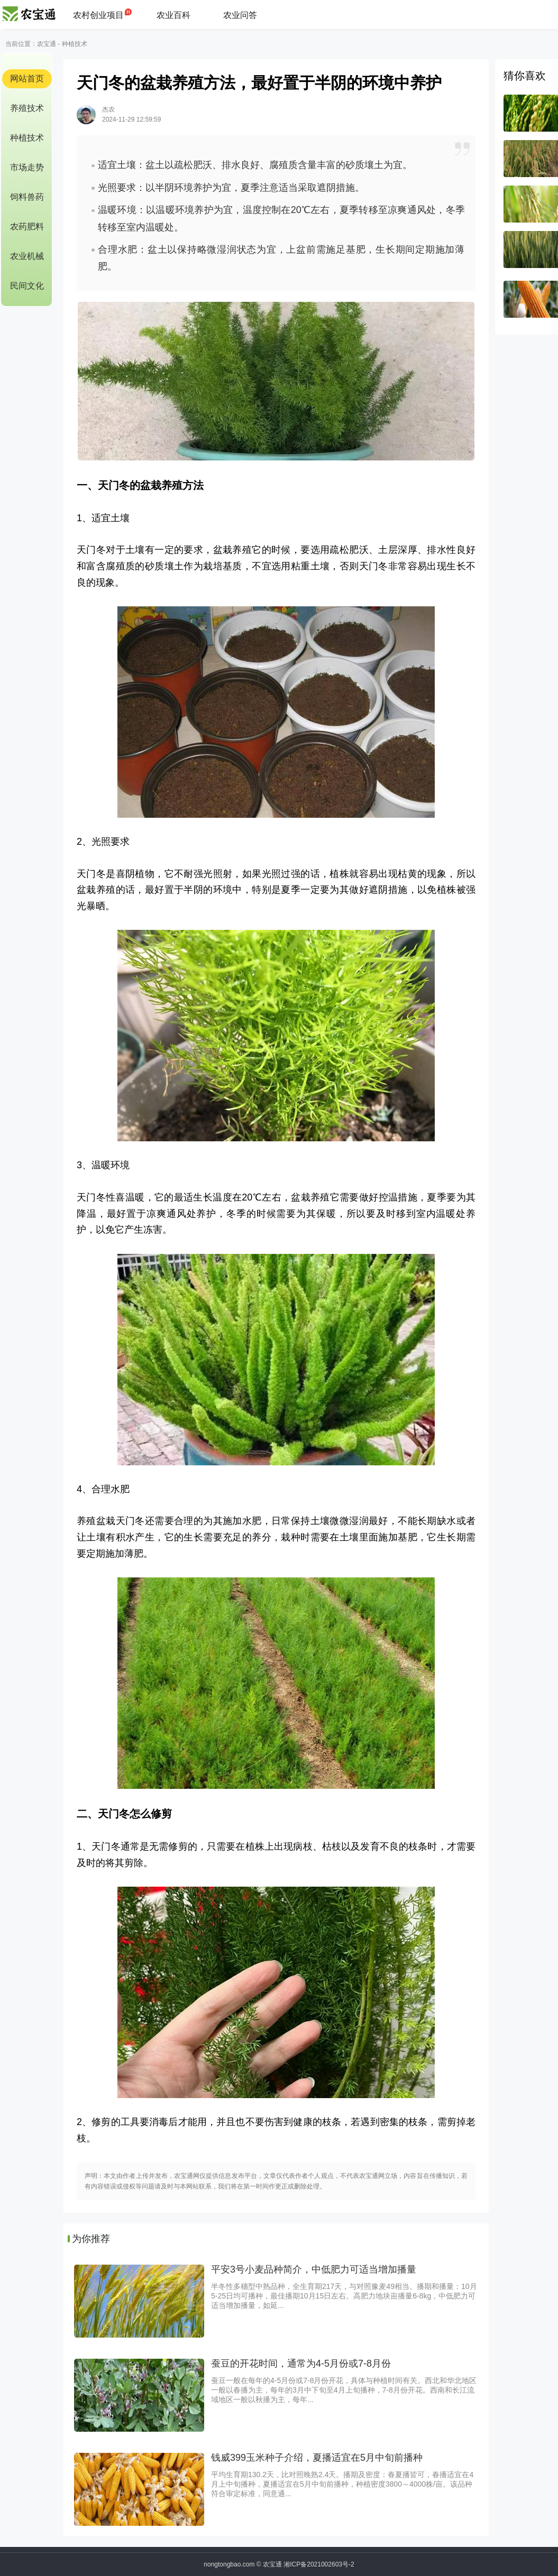 The height and width of the screenshot is (2576, 558). I want to click on 农业机械, so click(27, 256).